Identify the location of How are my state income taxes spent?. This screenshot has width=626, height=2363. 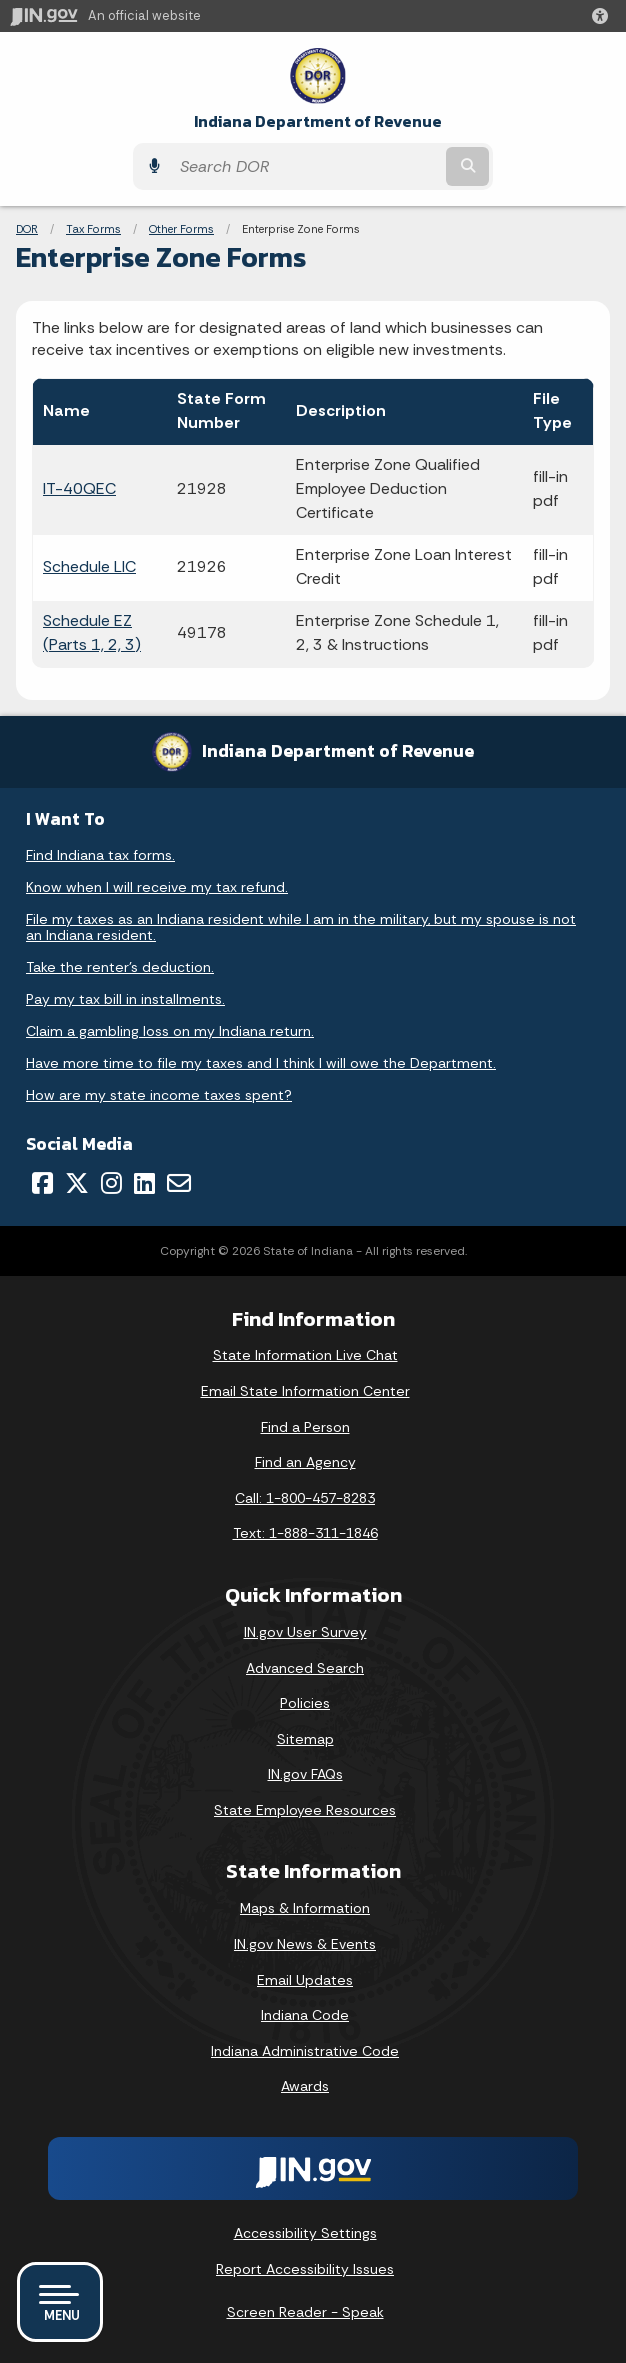
(159, 1095).